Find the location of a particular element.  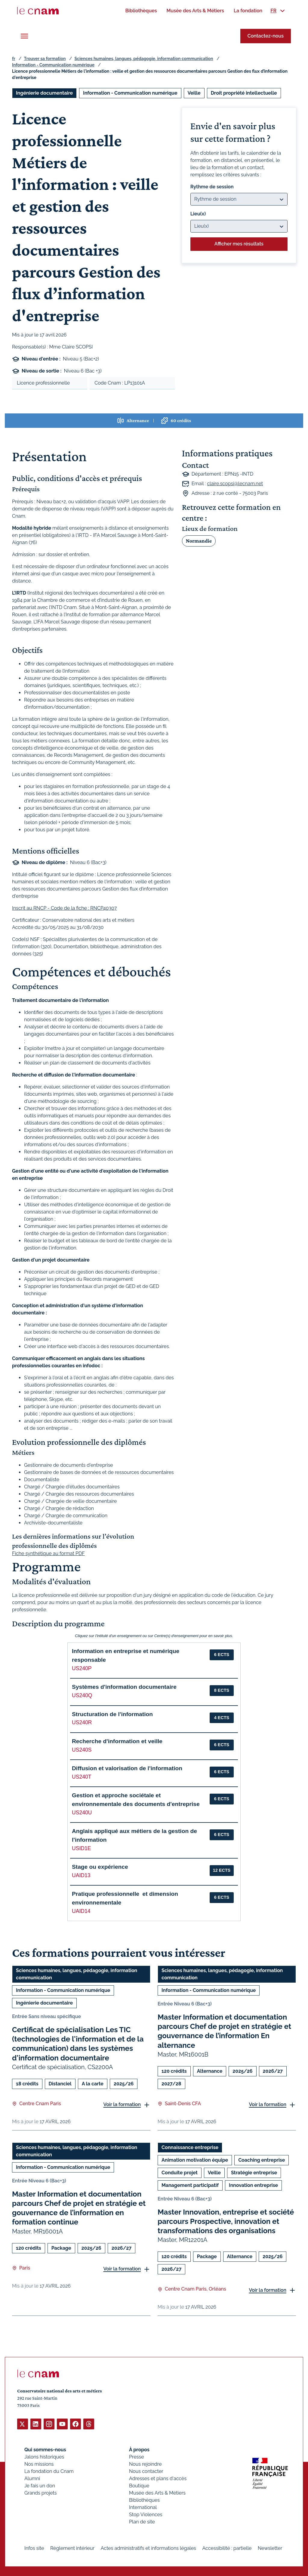

Trouver sa formation is located at coordinates (45, 58).